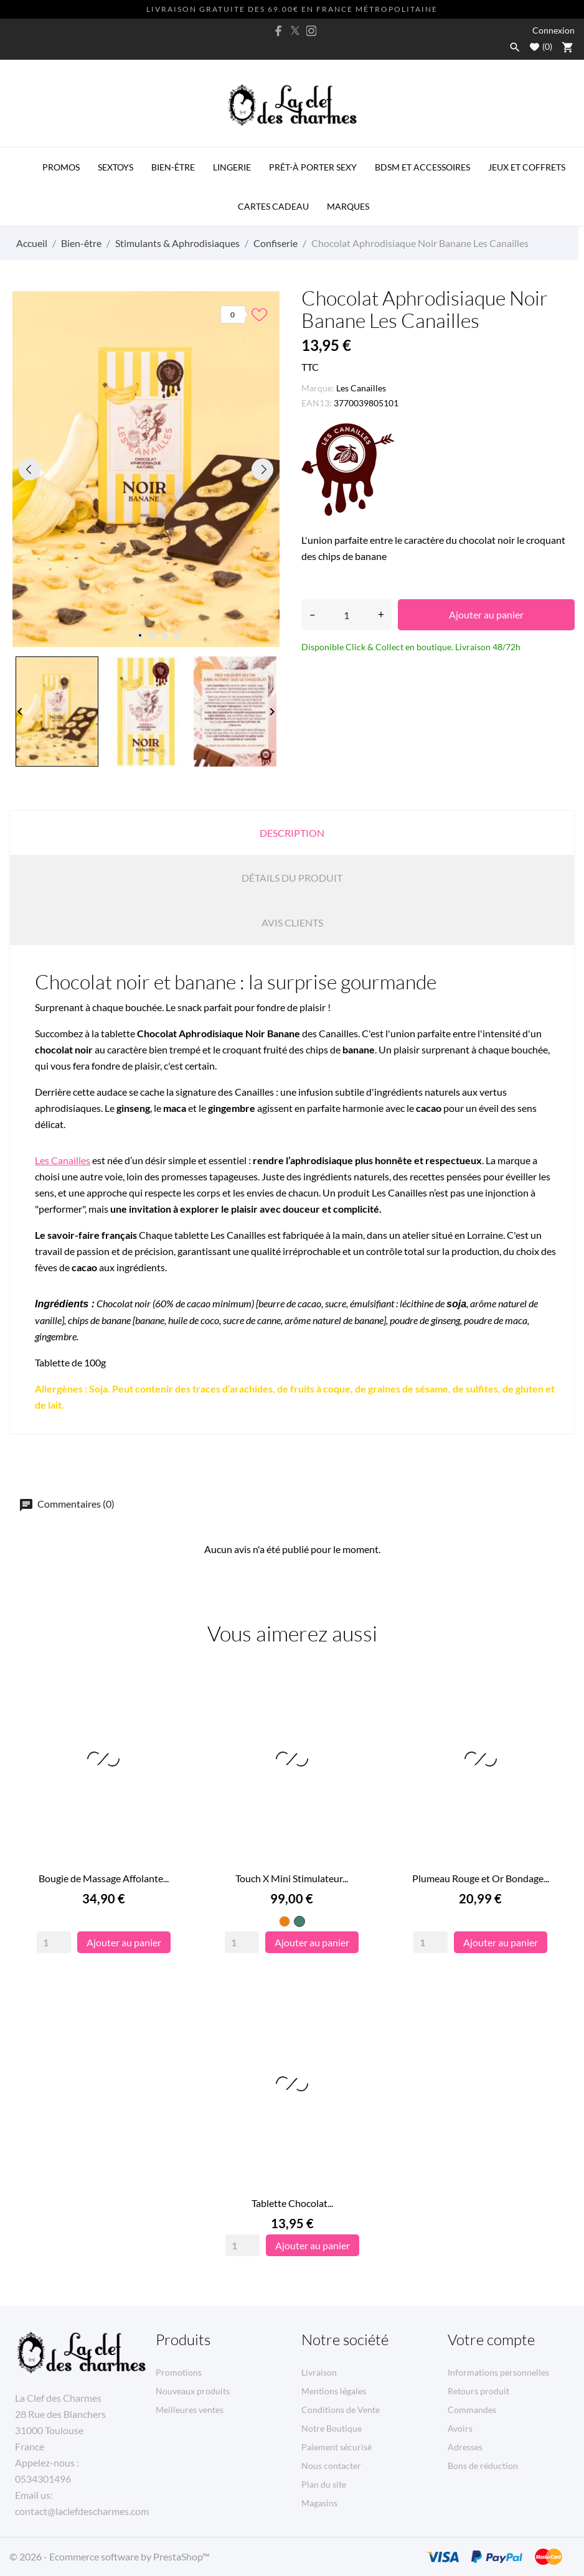 The image size is (584, 2576). Describe the element at coordinates (465, 2447) in the screenshot. I see `Adresses` at that location.